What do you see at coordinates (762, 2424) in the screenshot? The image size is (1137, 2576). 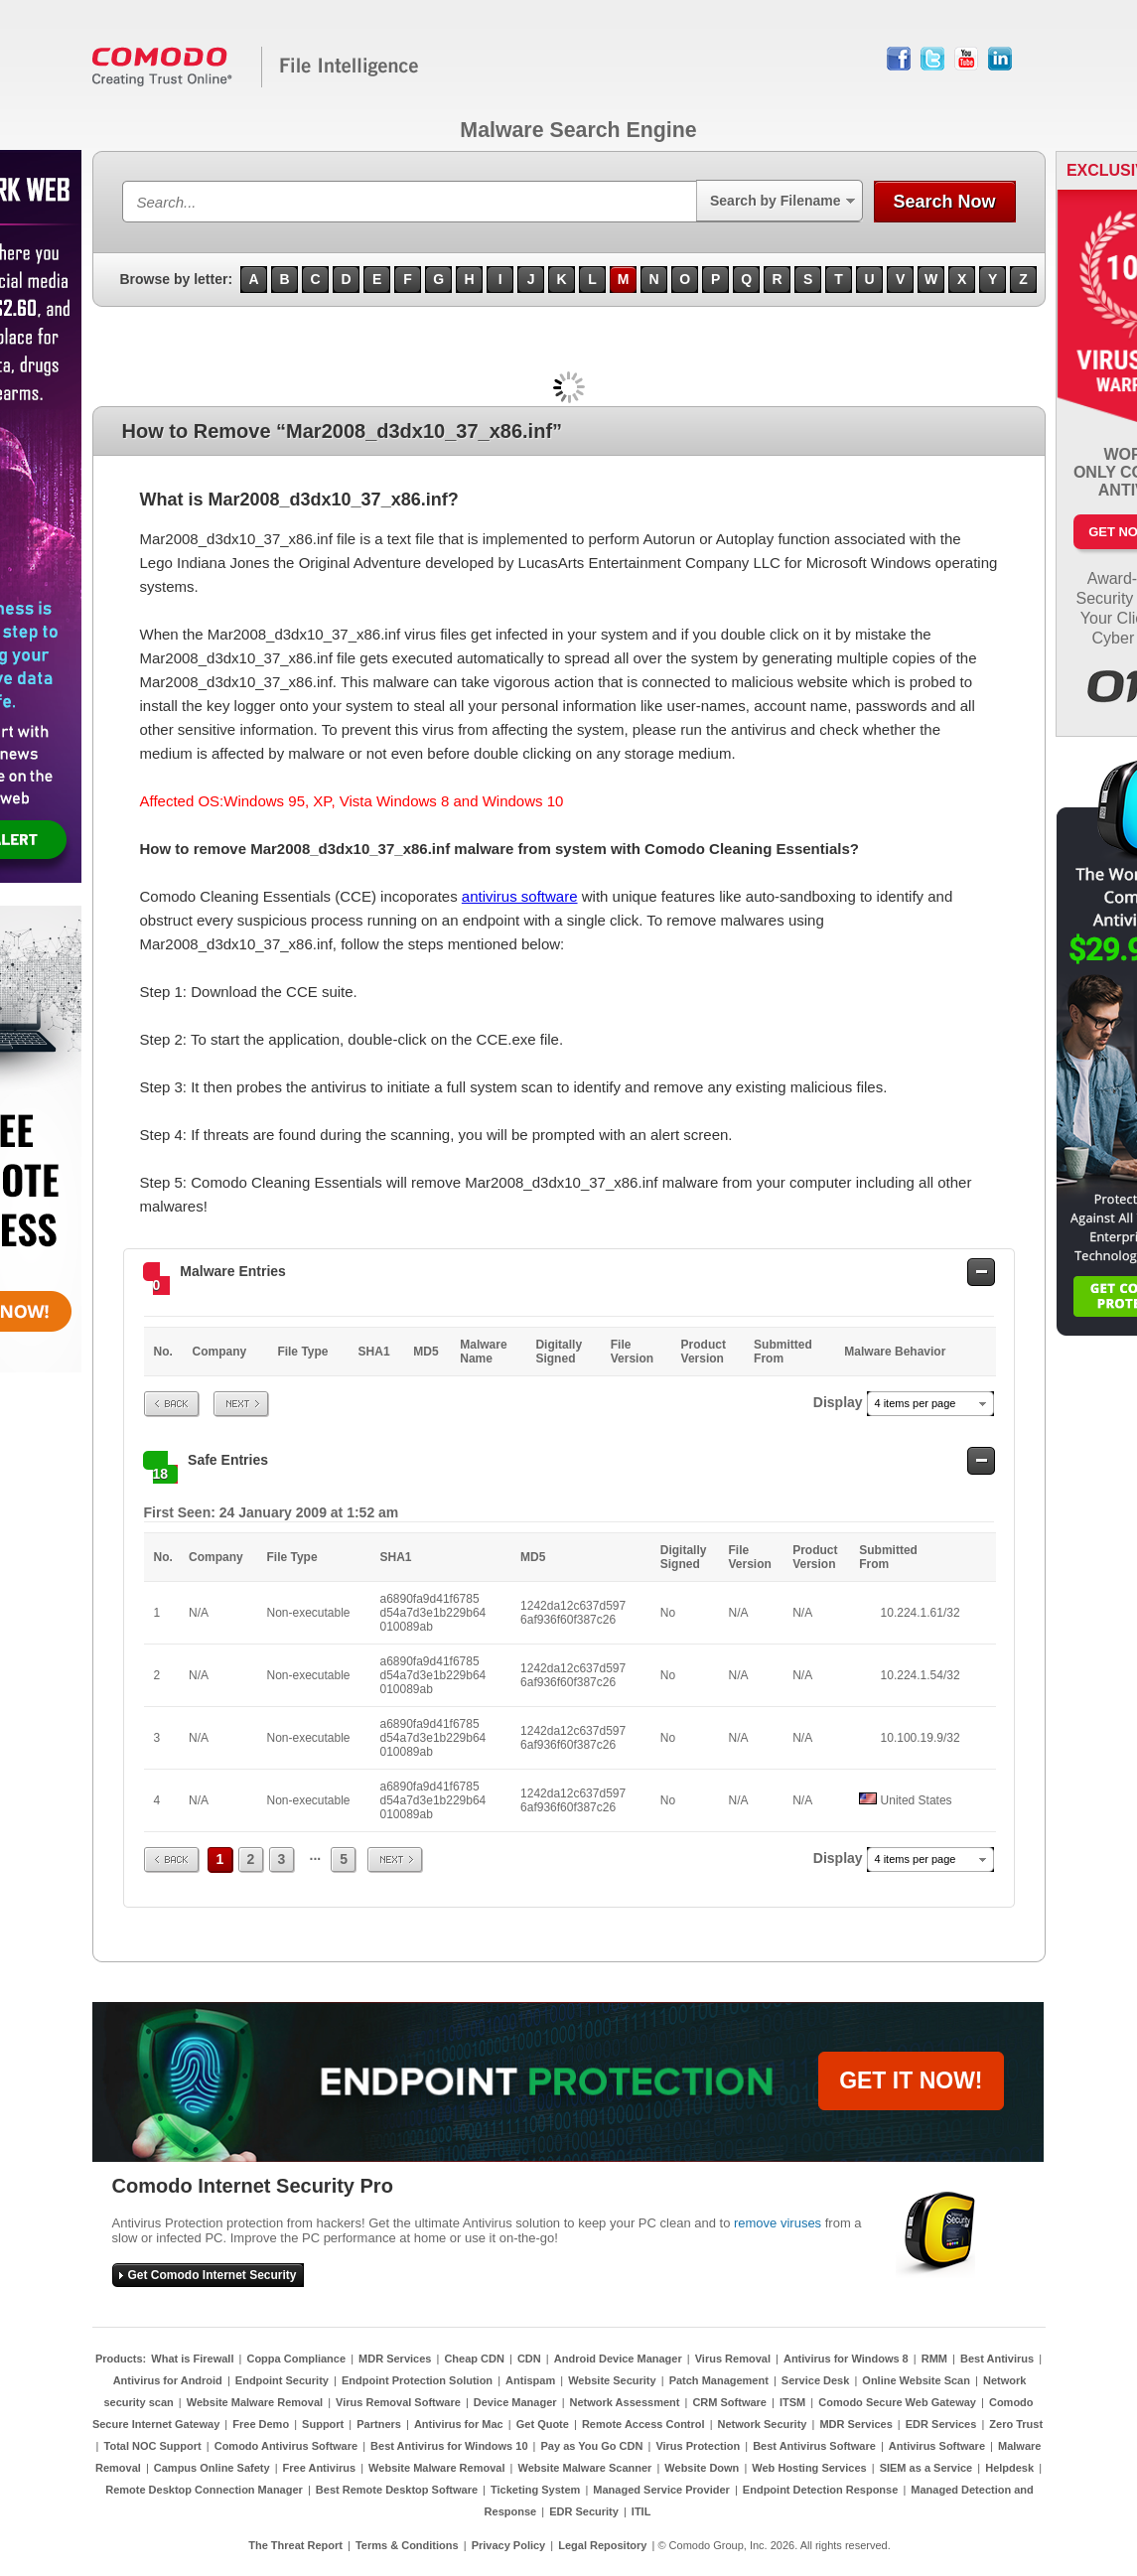 I see `Network Security` at bounding box center [762, 2424].